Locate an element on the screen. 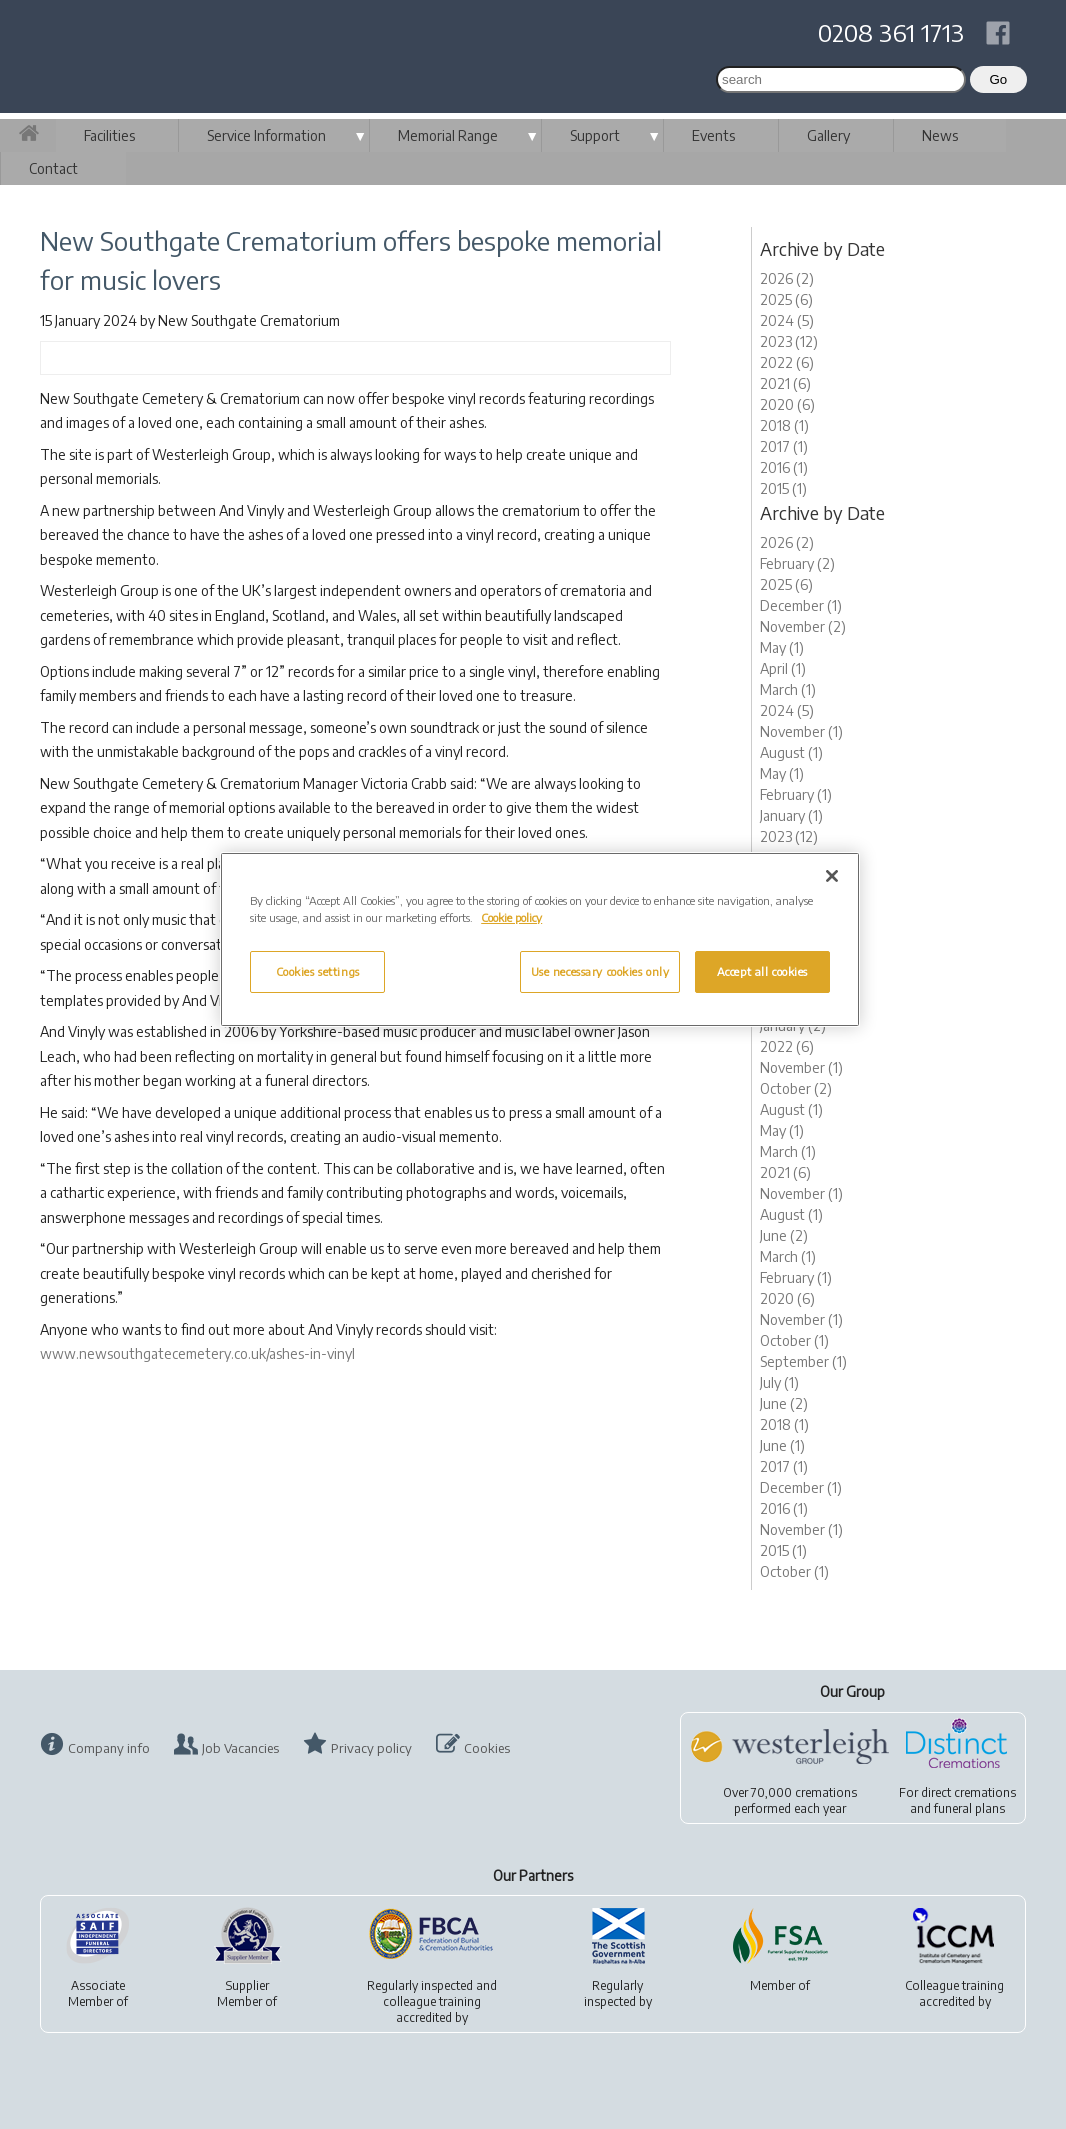 This screenshot has width=1066, height=2129. 2021 (6) is located at coordinates (785, 383).